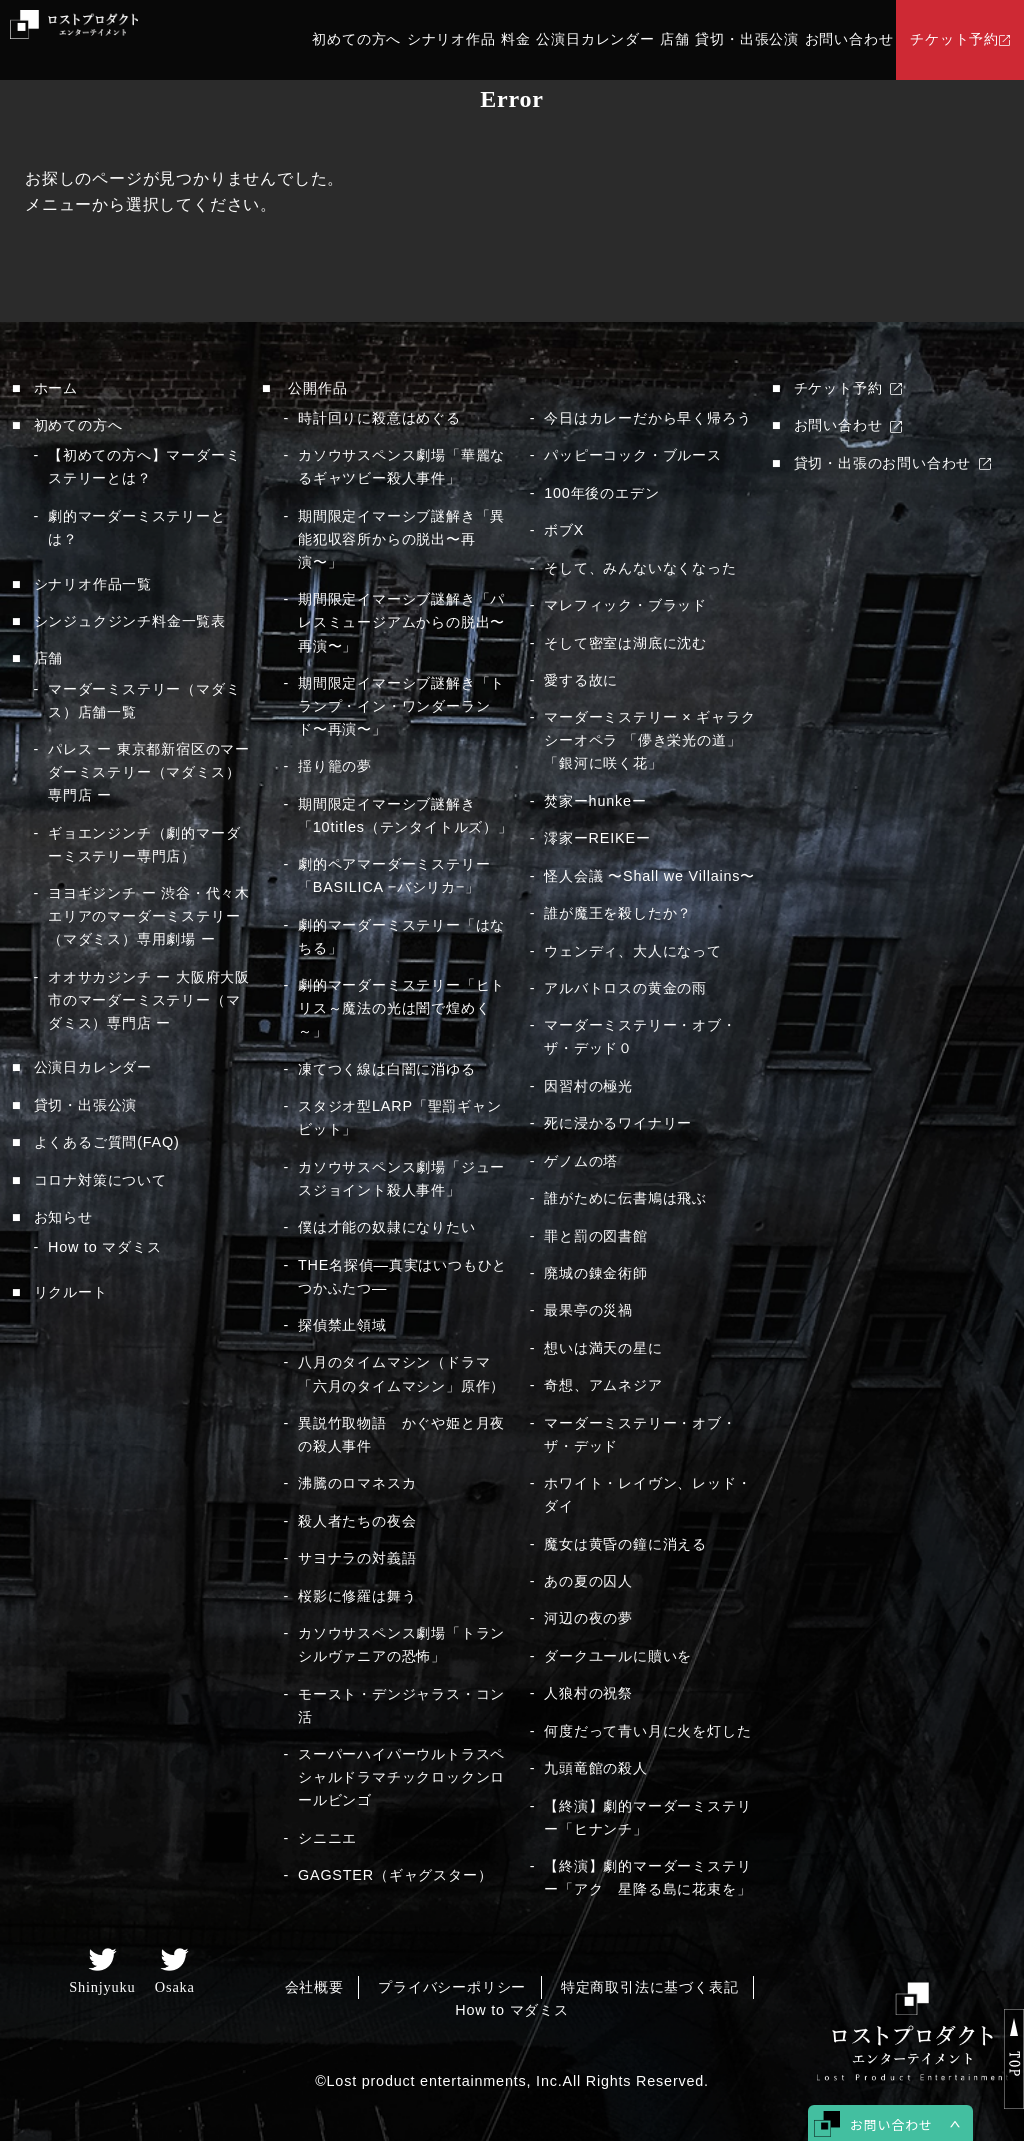 The height and width of the screenshot is (2141, 1024). I want to click on マーダーミステリー × ギャラクシーオペラ 「儚き栄光の道」「銀河に咲く花」, so click(649, 740).